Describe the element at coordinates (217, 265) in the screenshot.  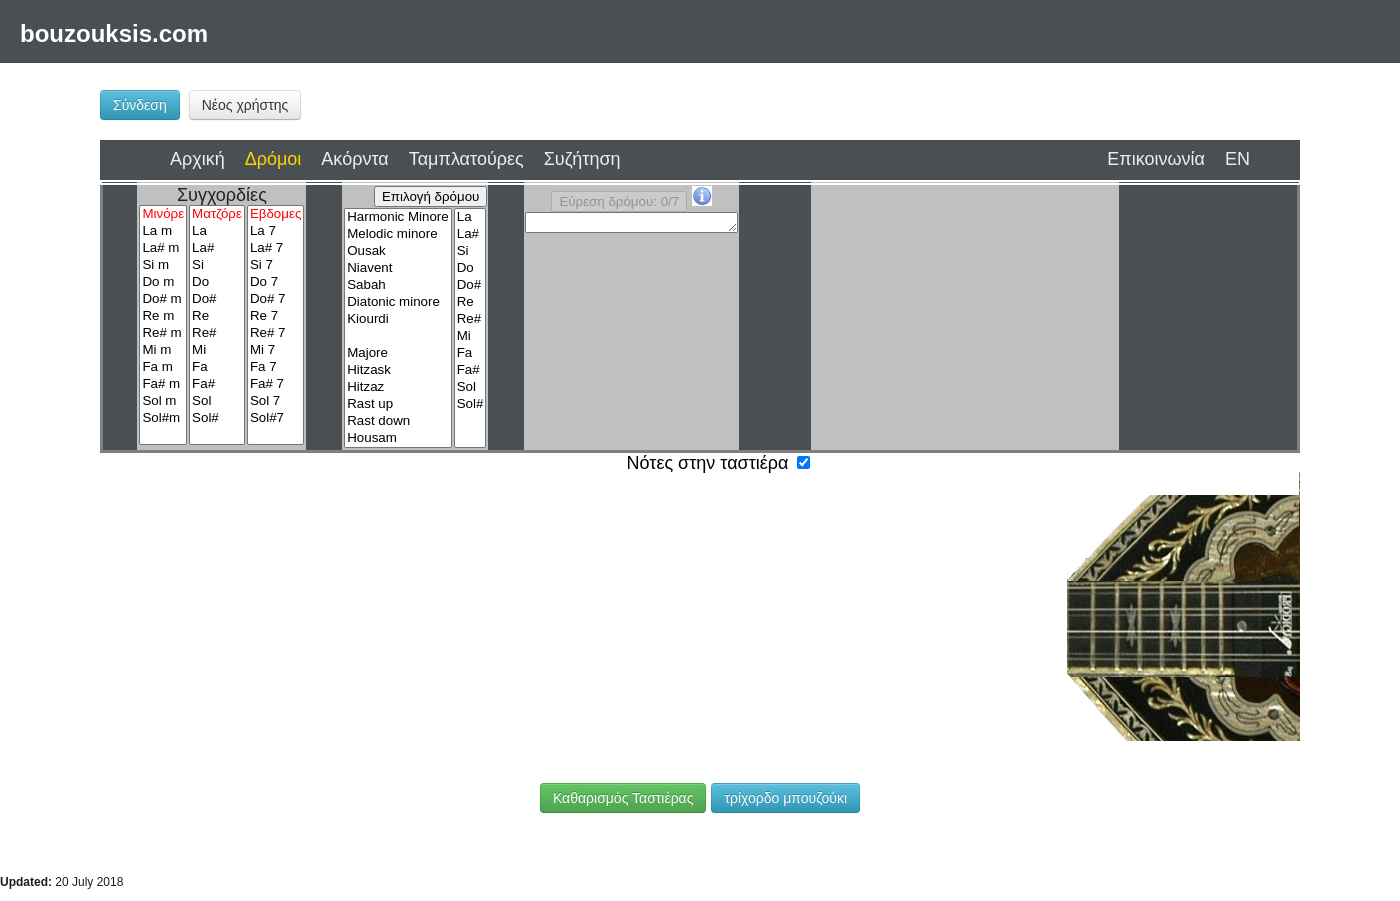
I see `Si` at that location.